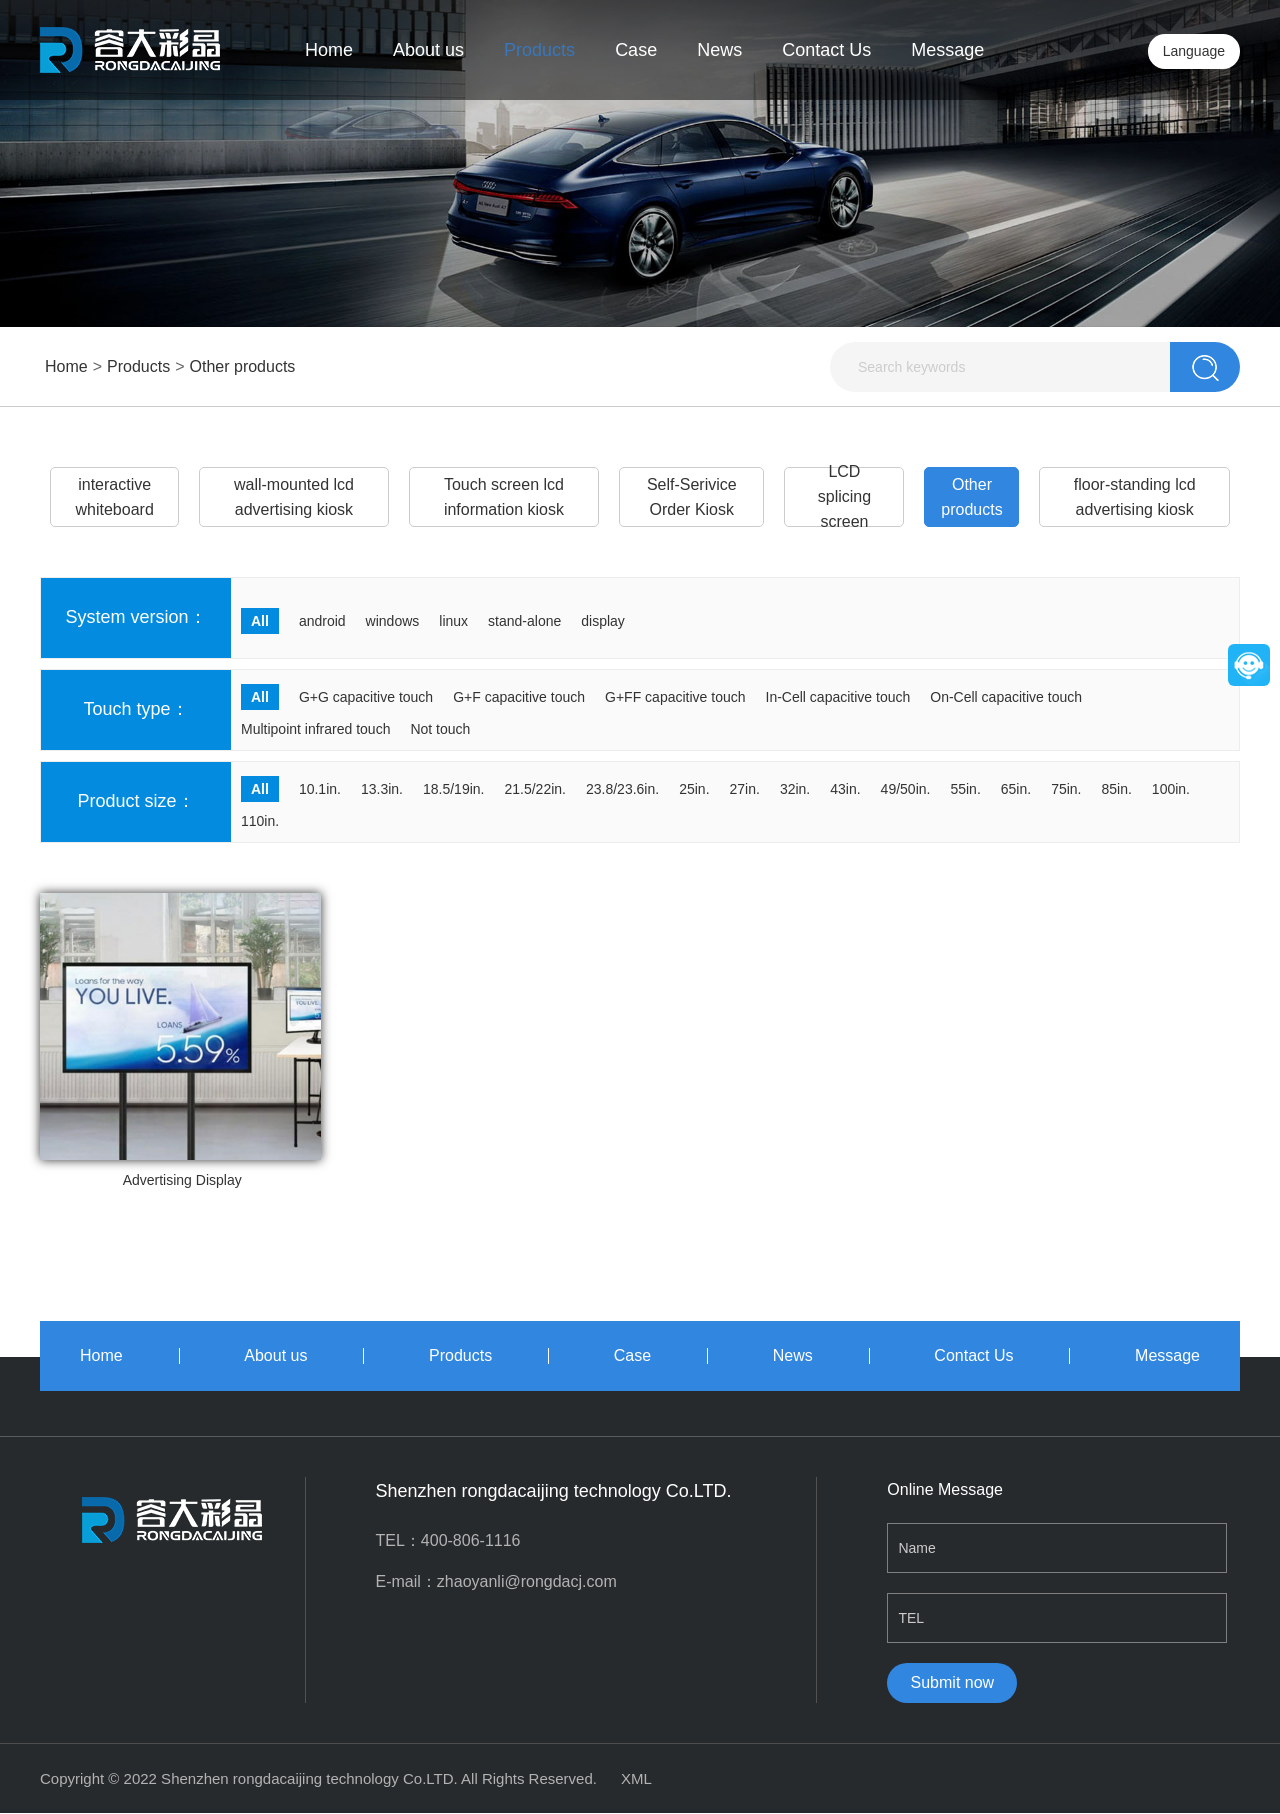  What do you see at coordinates (795, 789) in the screenshot?
I see `32in.` at bounding box center [795, 789].